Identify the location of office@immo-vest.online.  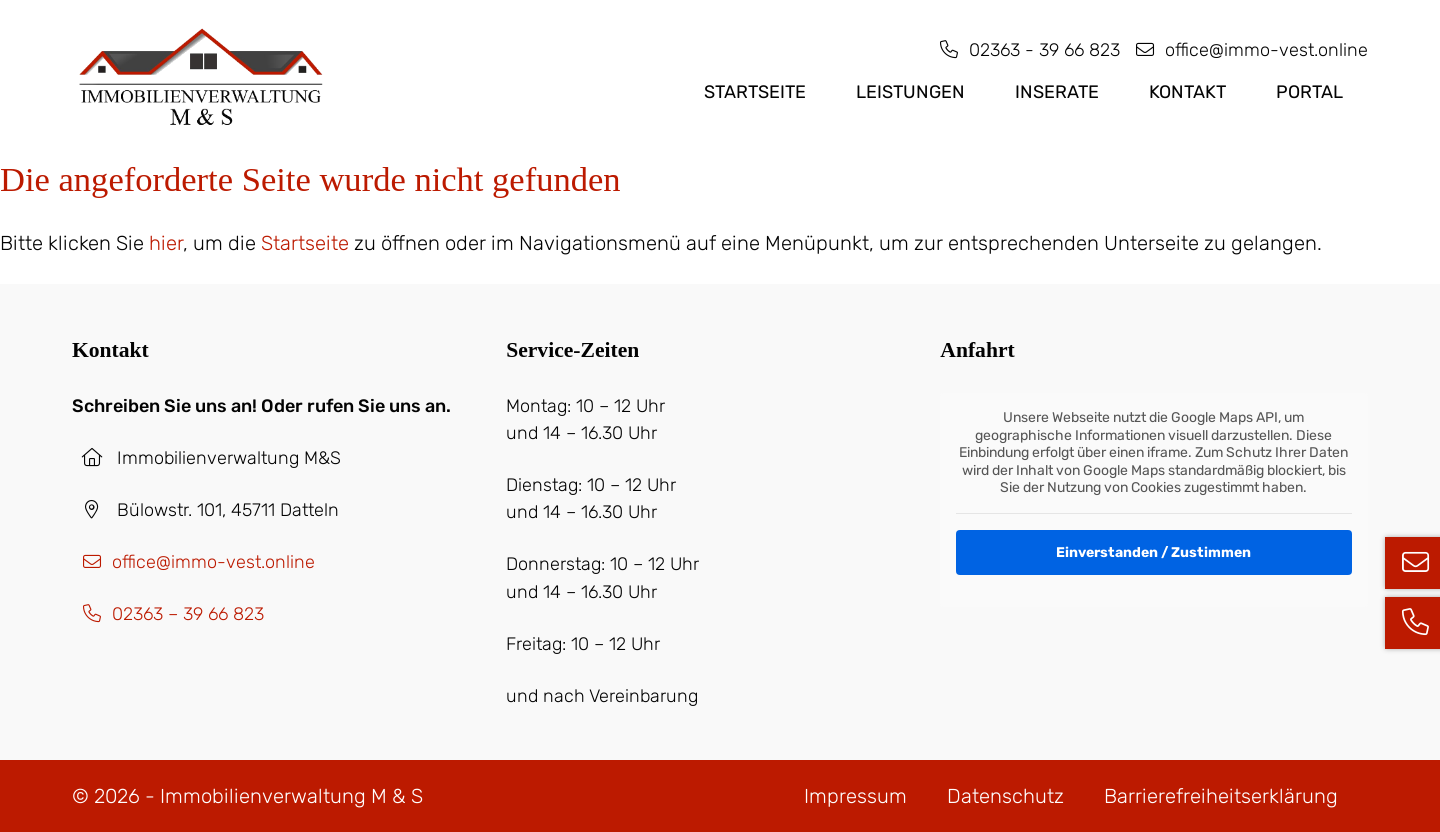
(1246, 50).